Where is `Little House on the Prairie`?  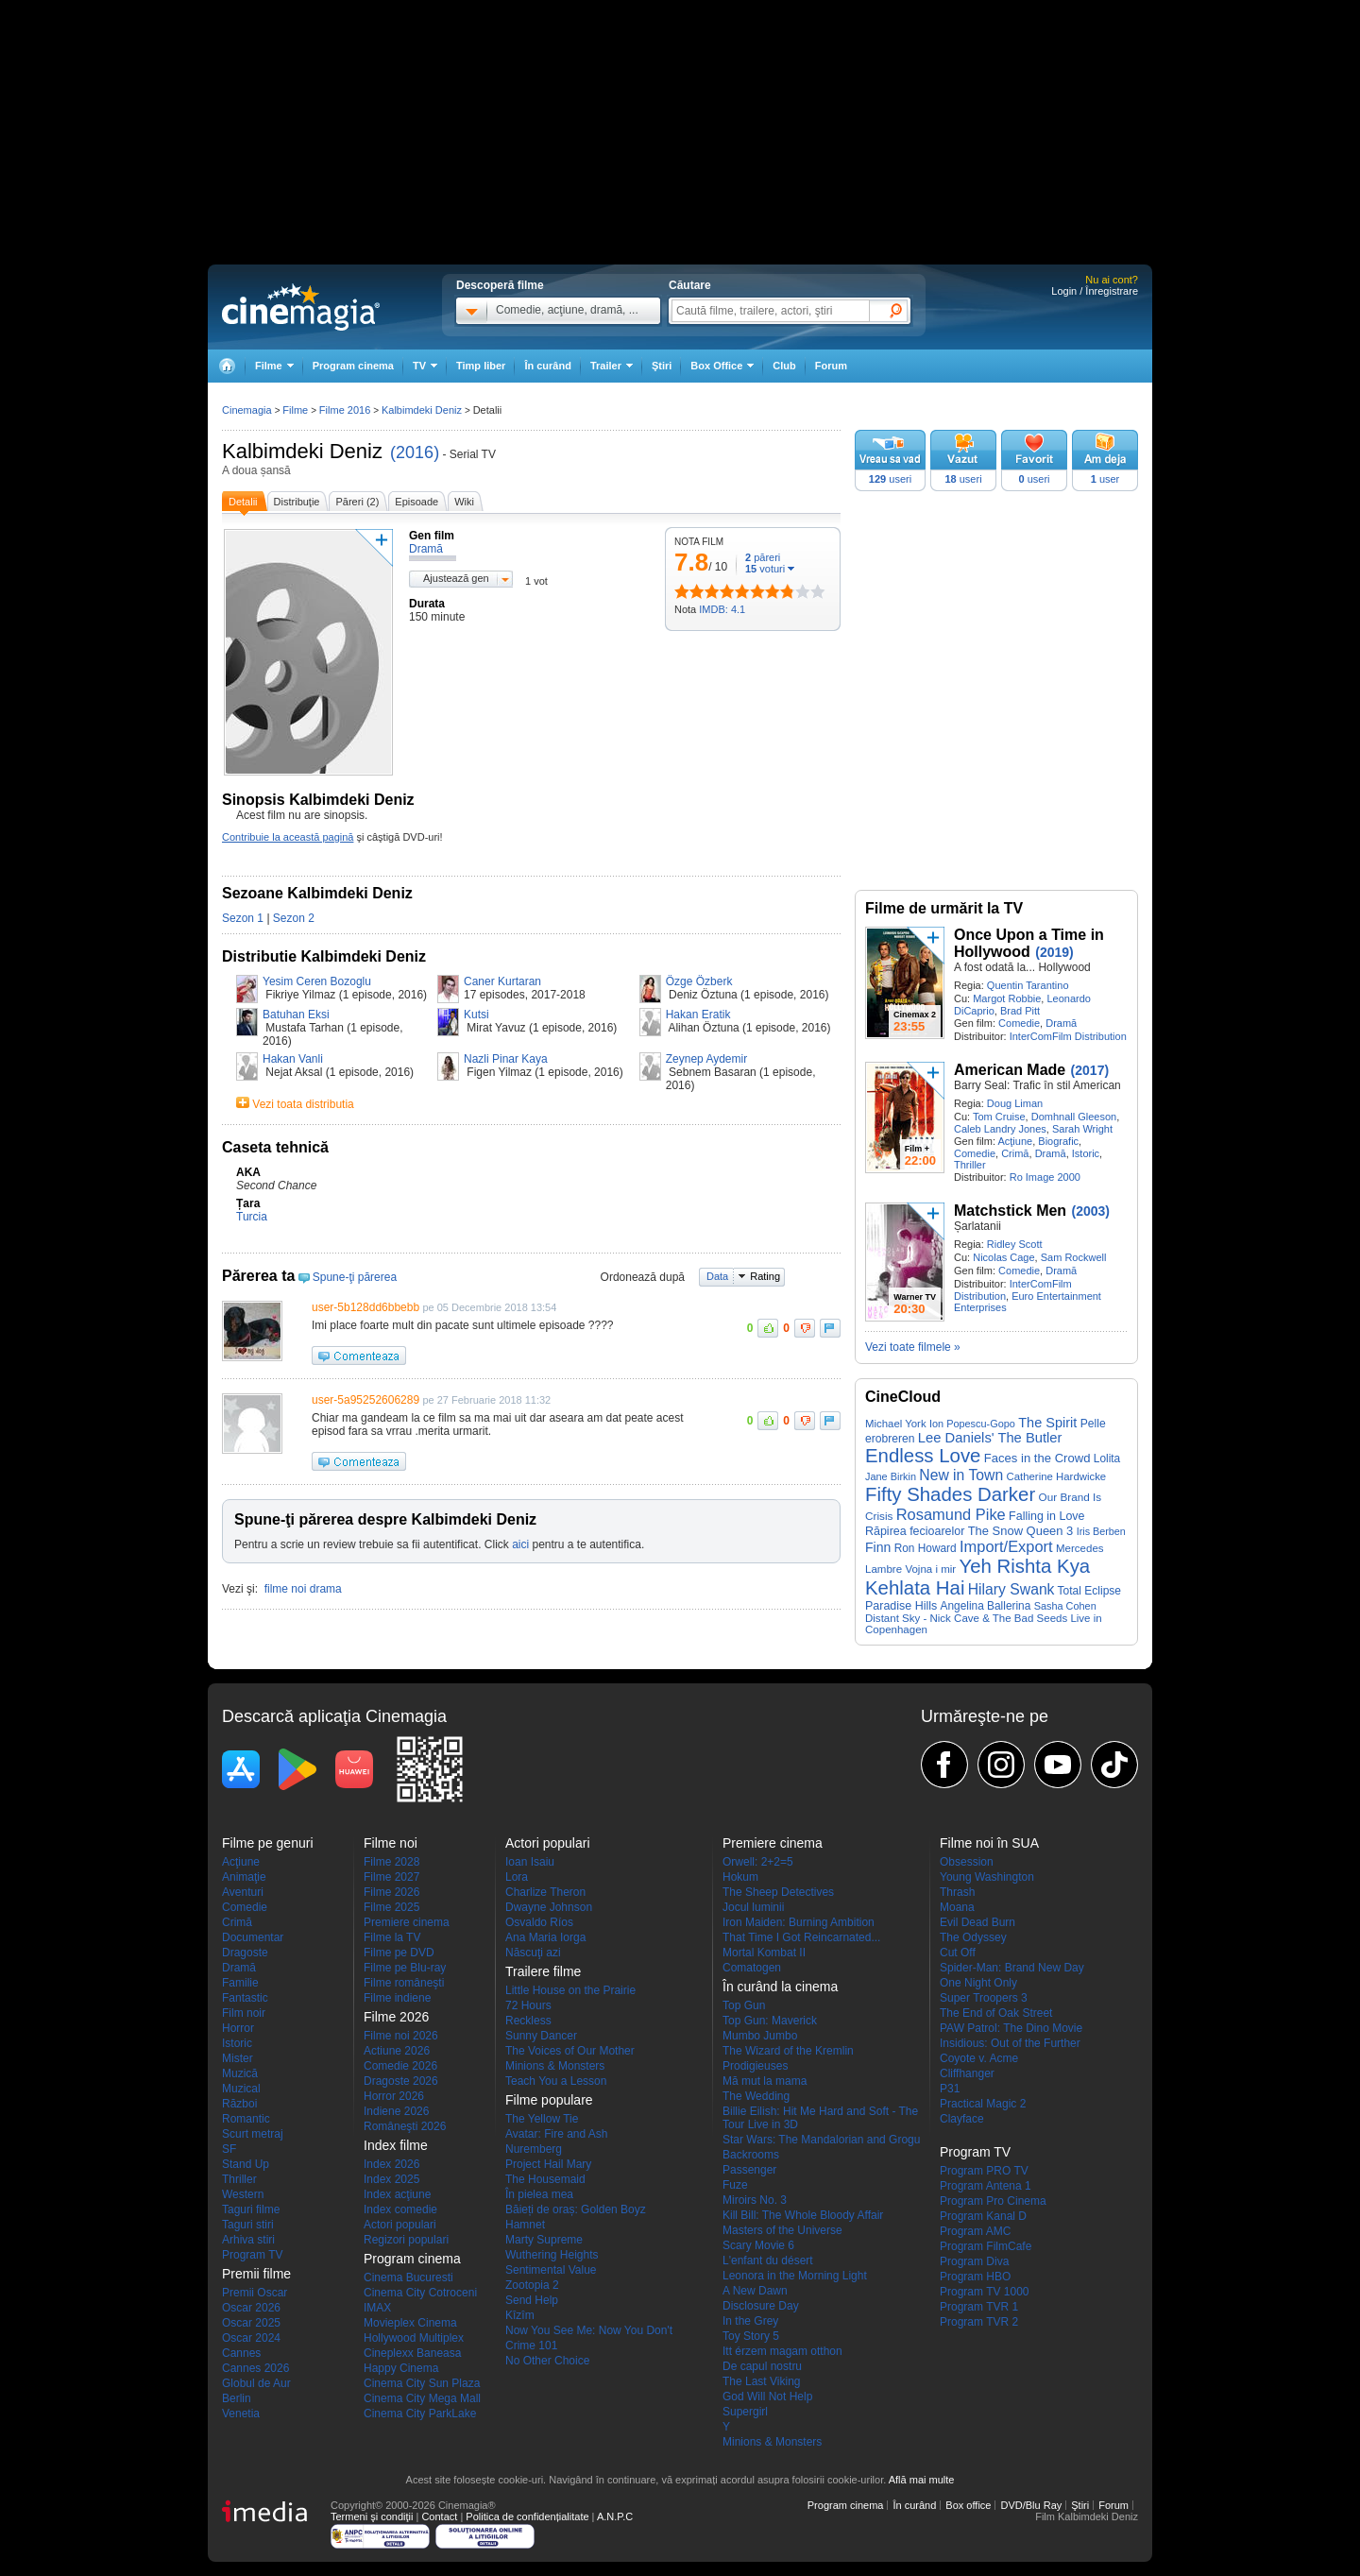
Little House on the Prairie is located at coordinates (570, 1990).